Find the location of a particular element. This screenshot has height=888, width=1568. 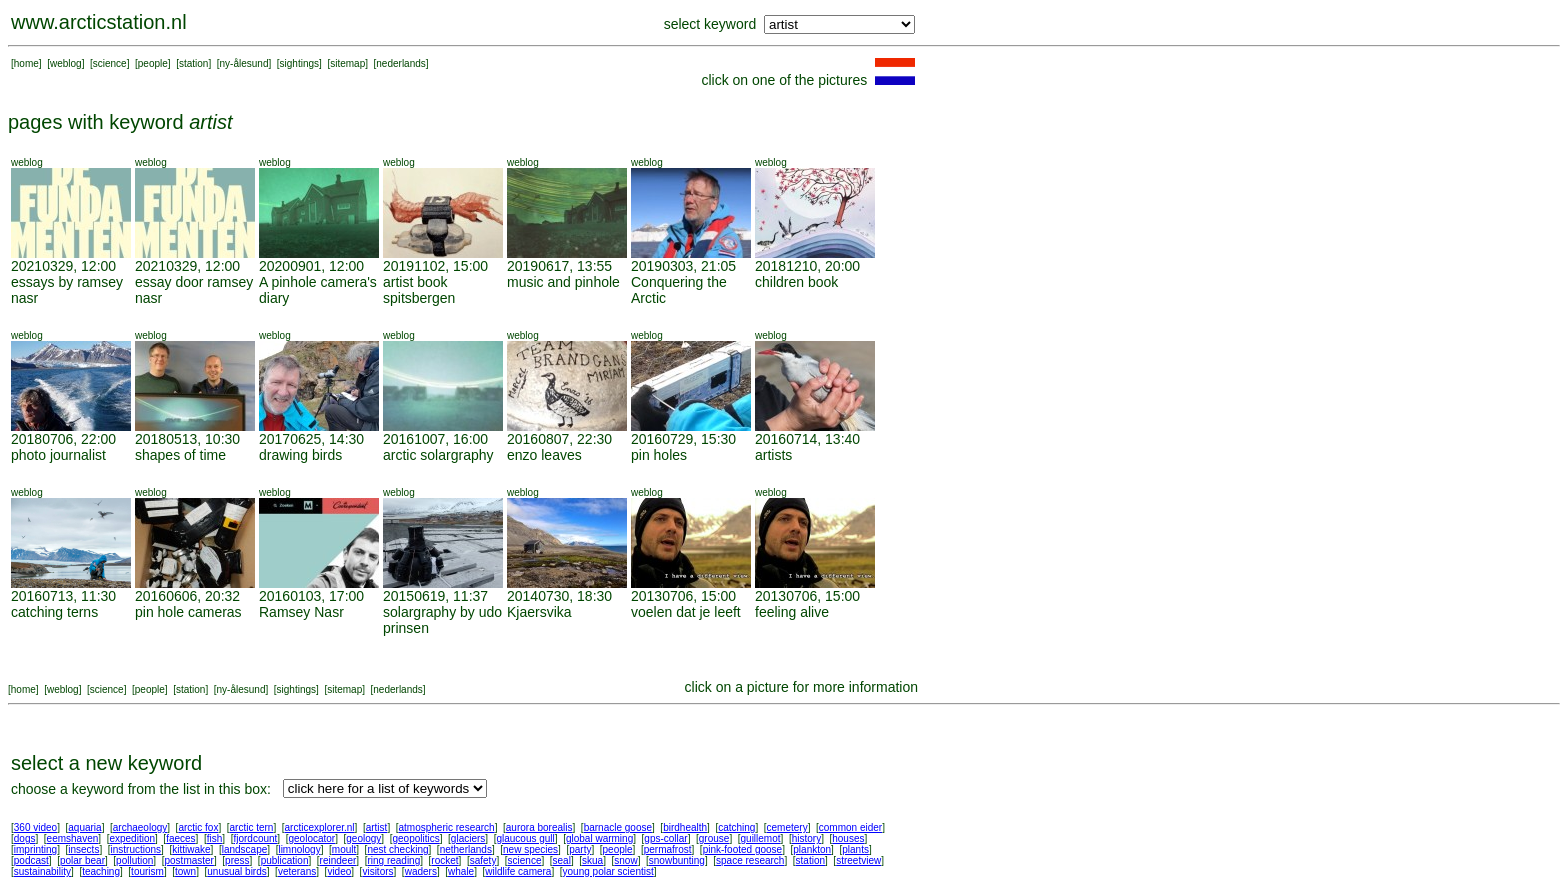

360 video is located at coordinates (35, 827).